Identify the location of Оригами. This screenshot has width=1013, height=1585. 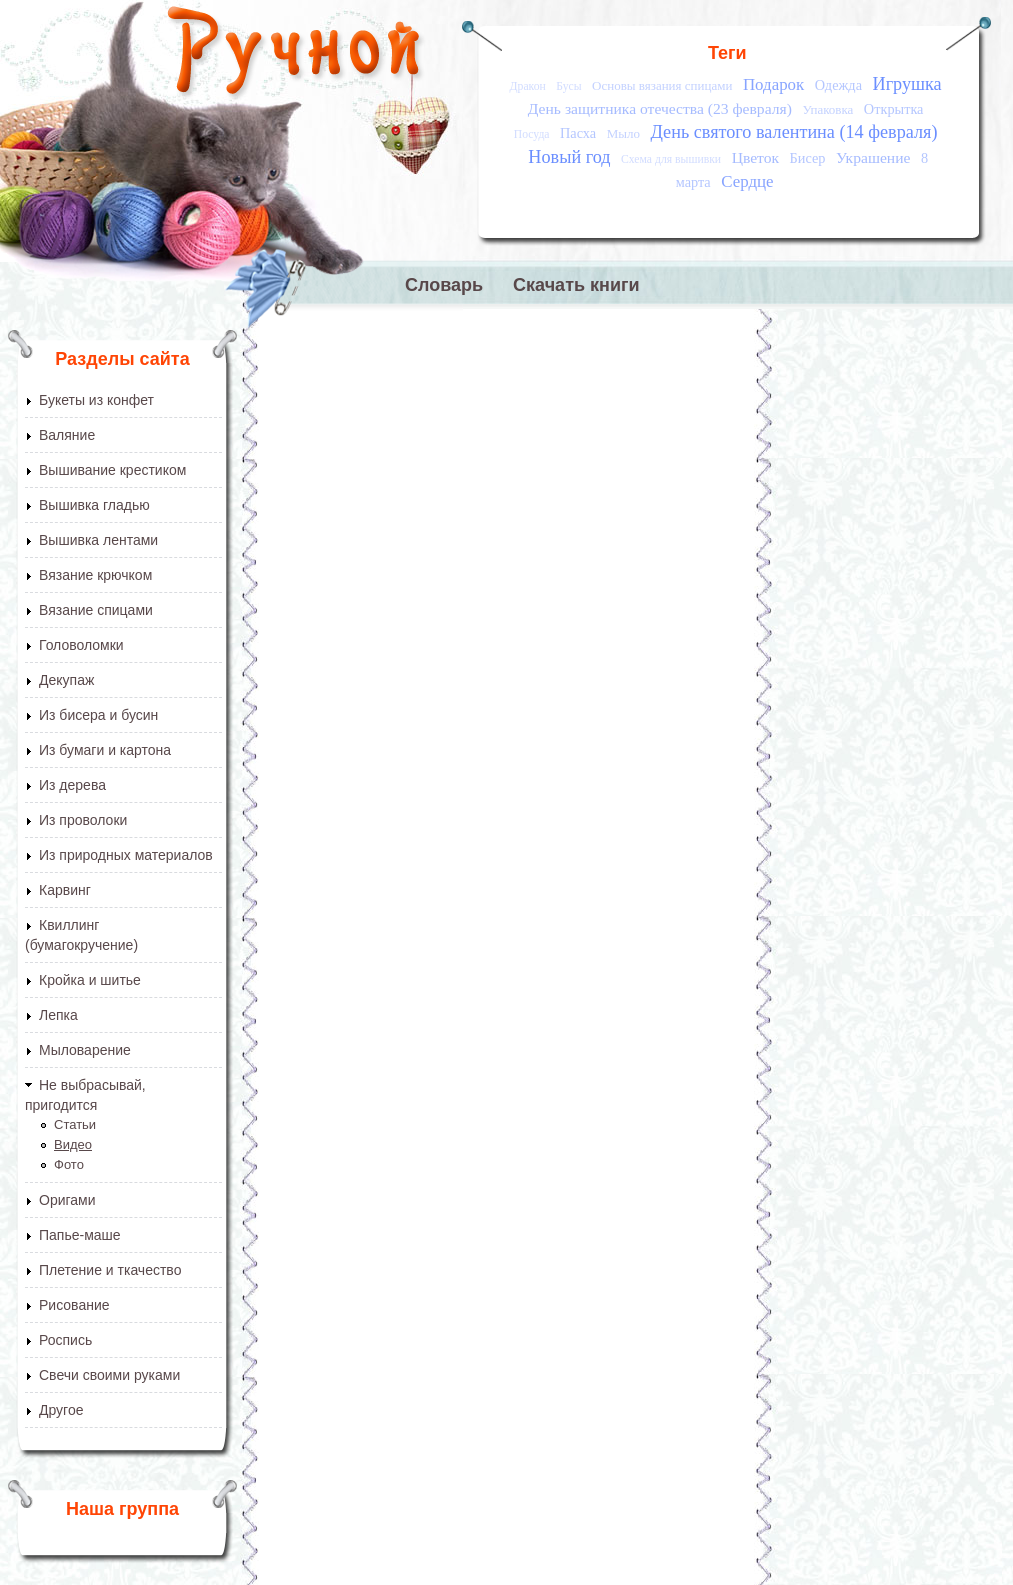
(67, 1200).